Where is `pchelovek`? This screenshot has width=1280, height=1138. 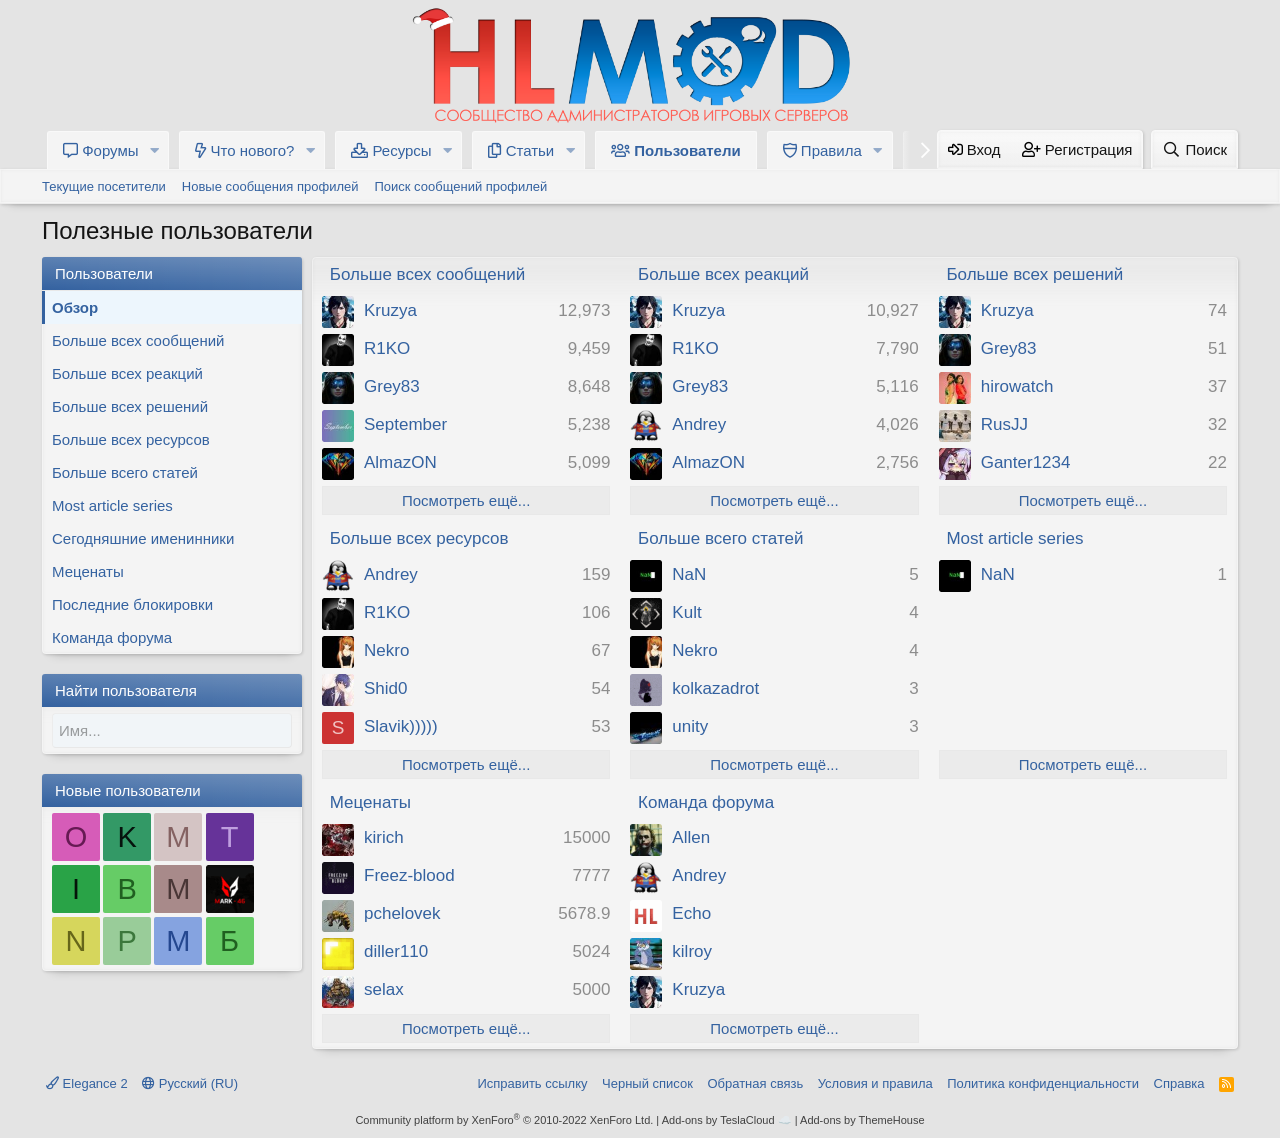
pchelovek is located at coordinates (402, 913).